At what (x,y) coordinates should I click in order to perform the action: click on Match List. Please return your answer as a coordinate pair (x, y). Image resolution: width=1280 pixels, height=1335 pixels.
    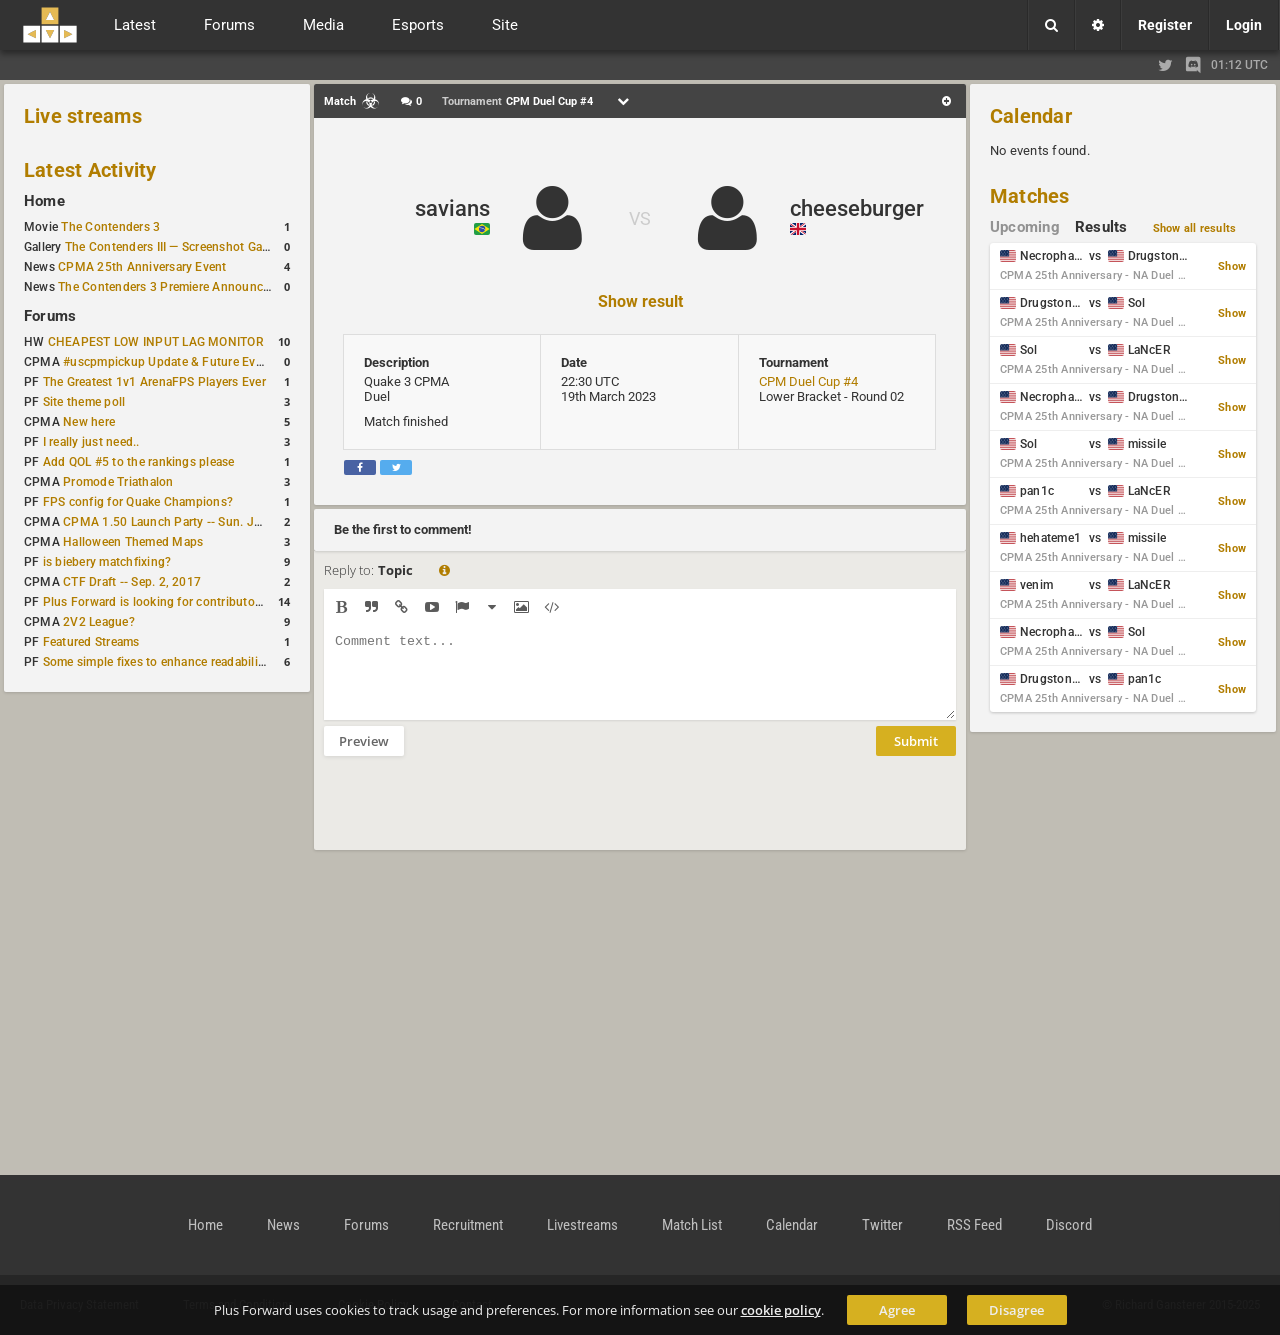
    Looking at the image, I should click on (692, 1225).